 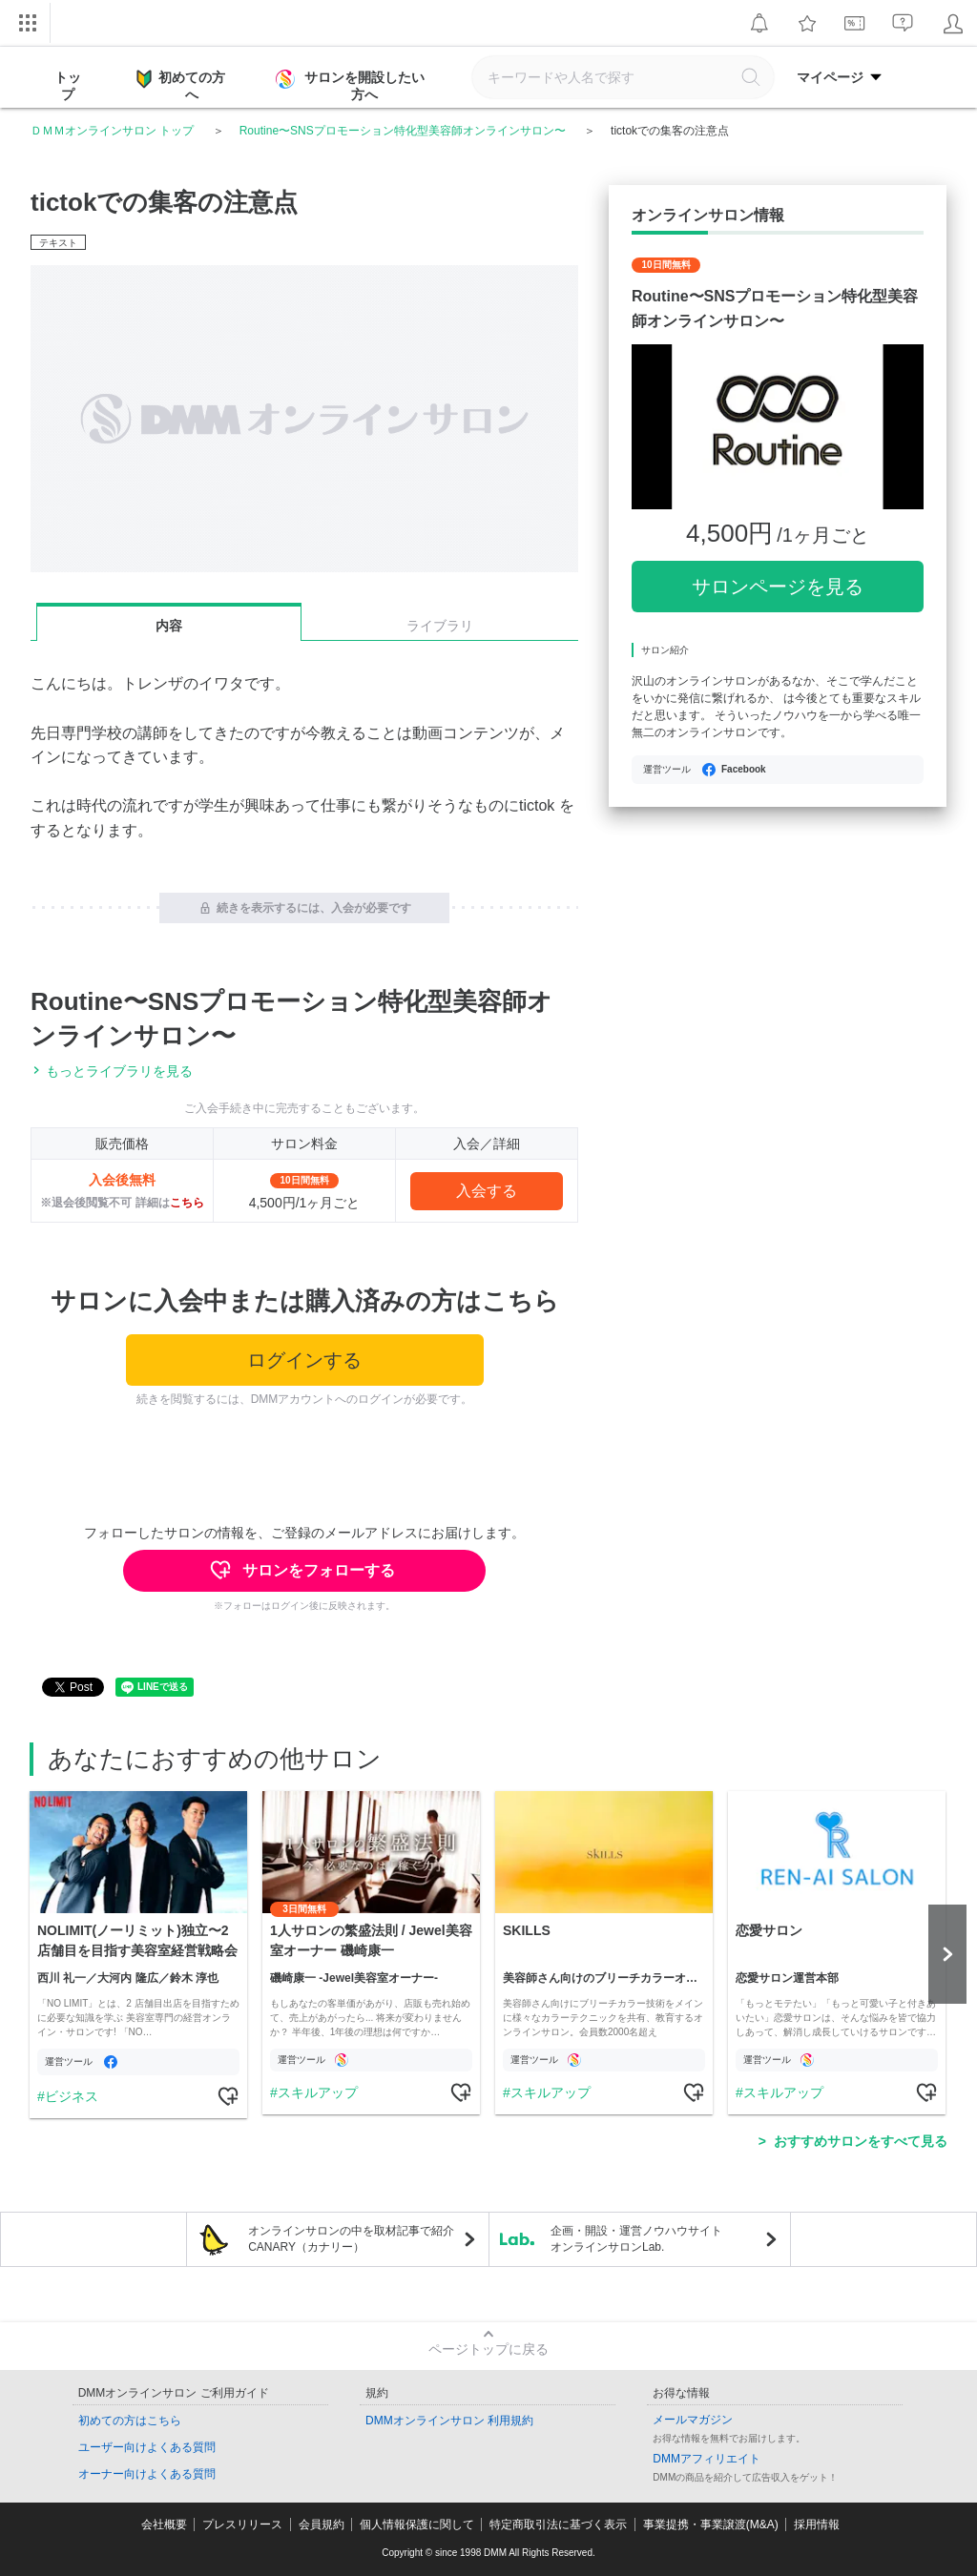 I want to click on 会員規約, so click(x=321, y=2524).